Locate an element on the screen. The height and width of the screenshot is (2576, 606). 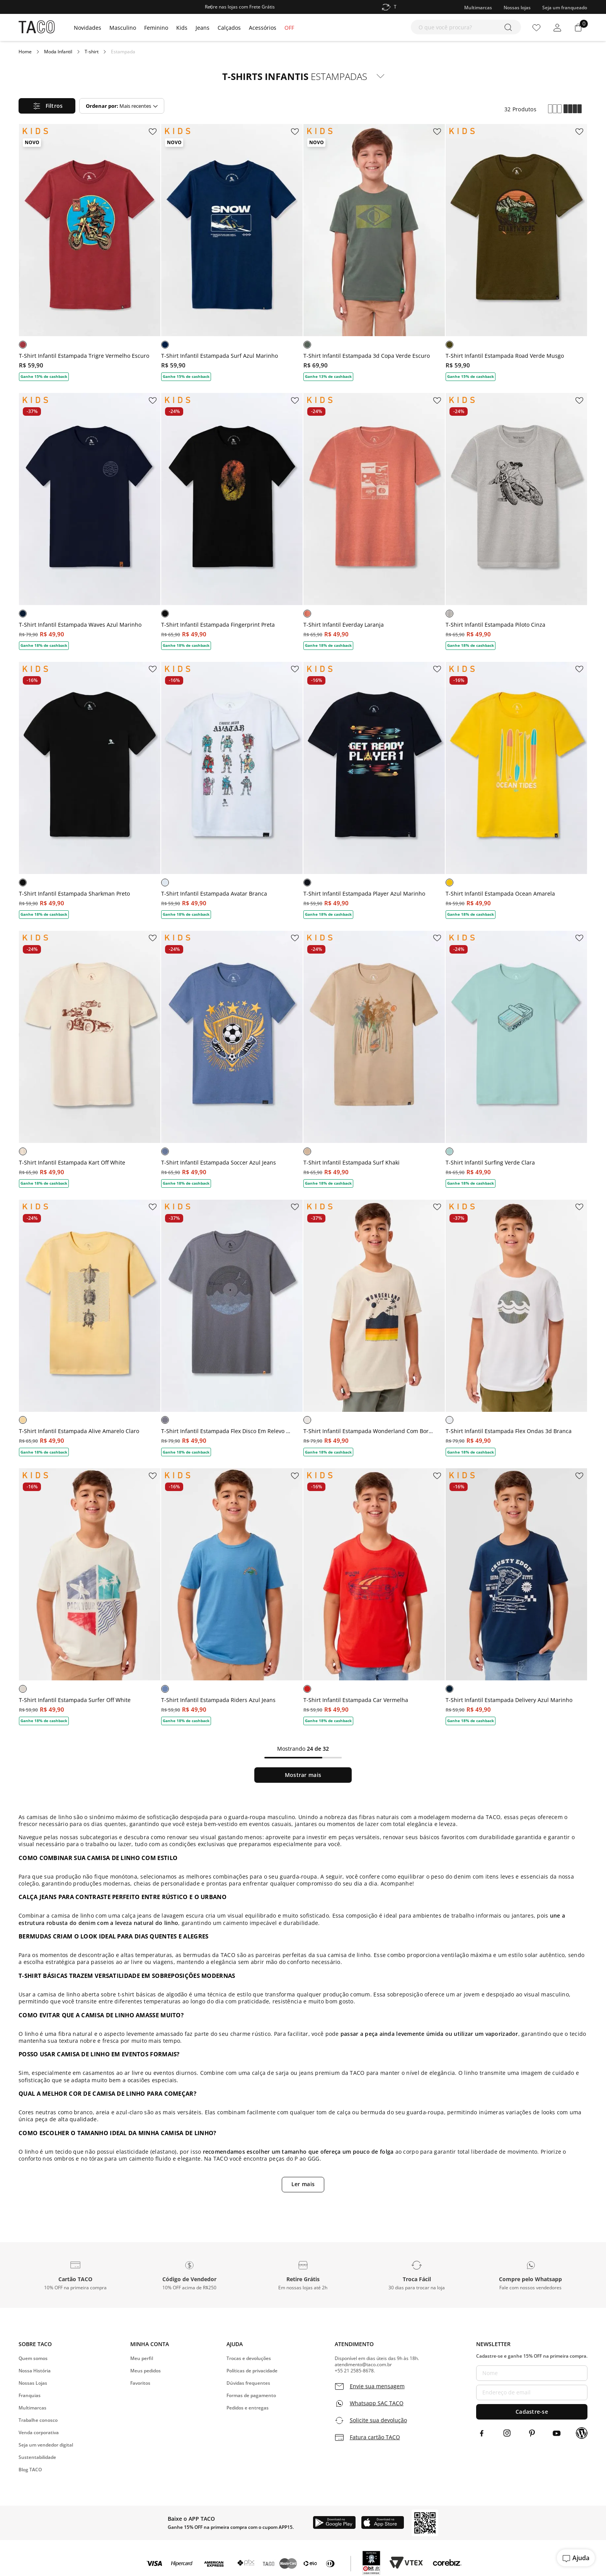
[T-Shirt Infantil Estampada Wonderland Com Bordado Cru] is located at coordinates (374, 1323).